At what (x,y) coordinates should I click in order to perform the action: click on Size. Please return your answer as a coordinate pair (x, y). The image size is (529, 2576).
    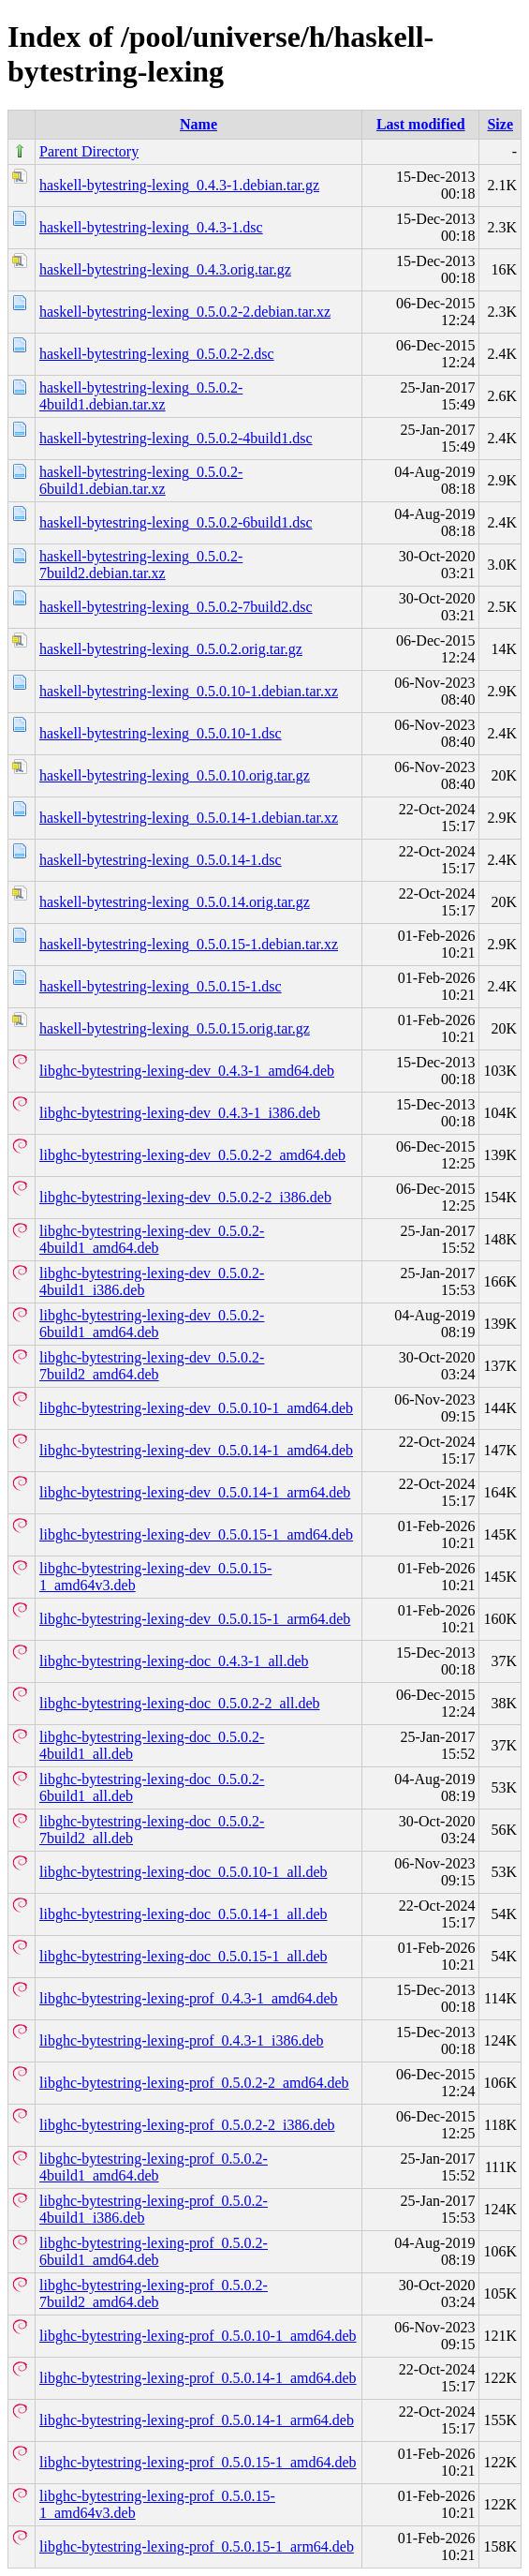
    Looking at the image, I should click on (500, 124).